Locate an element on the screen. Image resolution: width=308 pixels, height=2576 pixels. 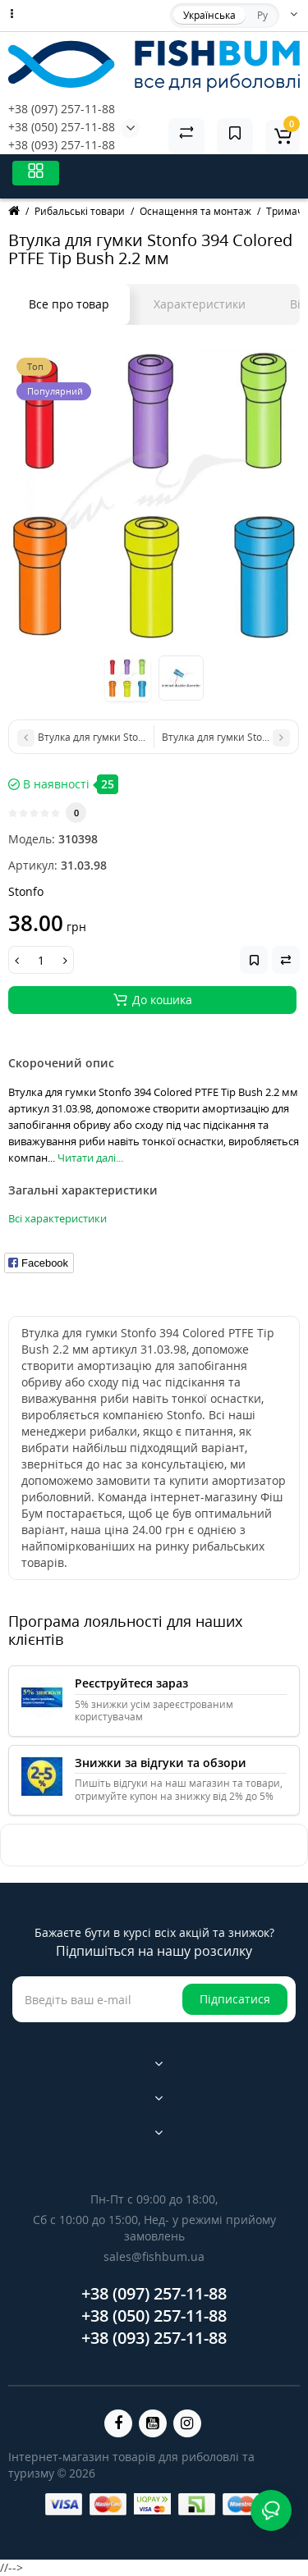
+38 (093) 257-11-88 is located at coordinates (61, 145).